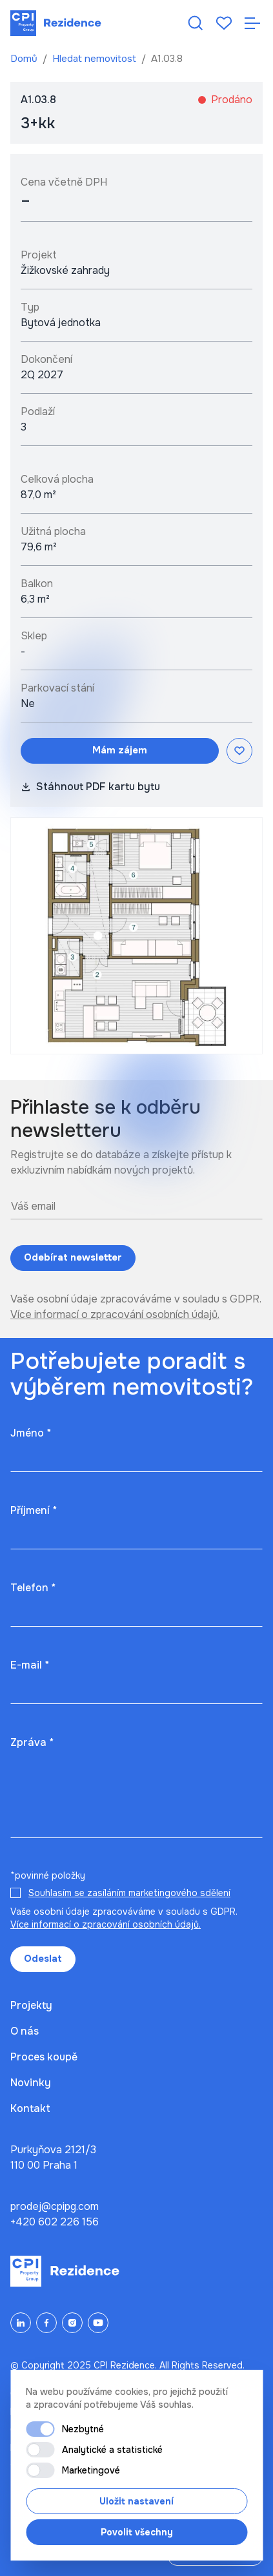 The width and height of the screenshot is (273, 2576). What do you see at coordinates (33, 1587) in the screenshot?
I see `Telefon *` at bounding box center [33, 1587].